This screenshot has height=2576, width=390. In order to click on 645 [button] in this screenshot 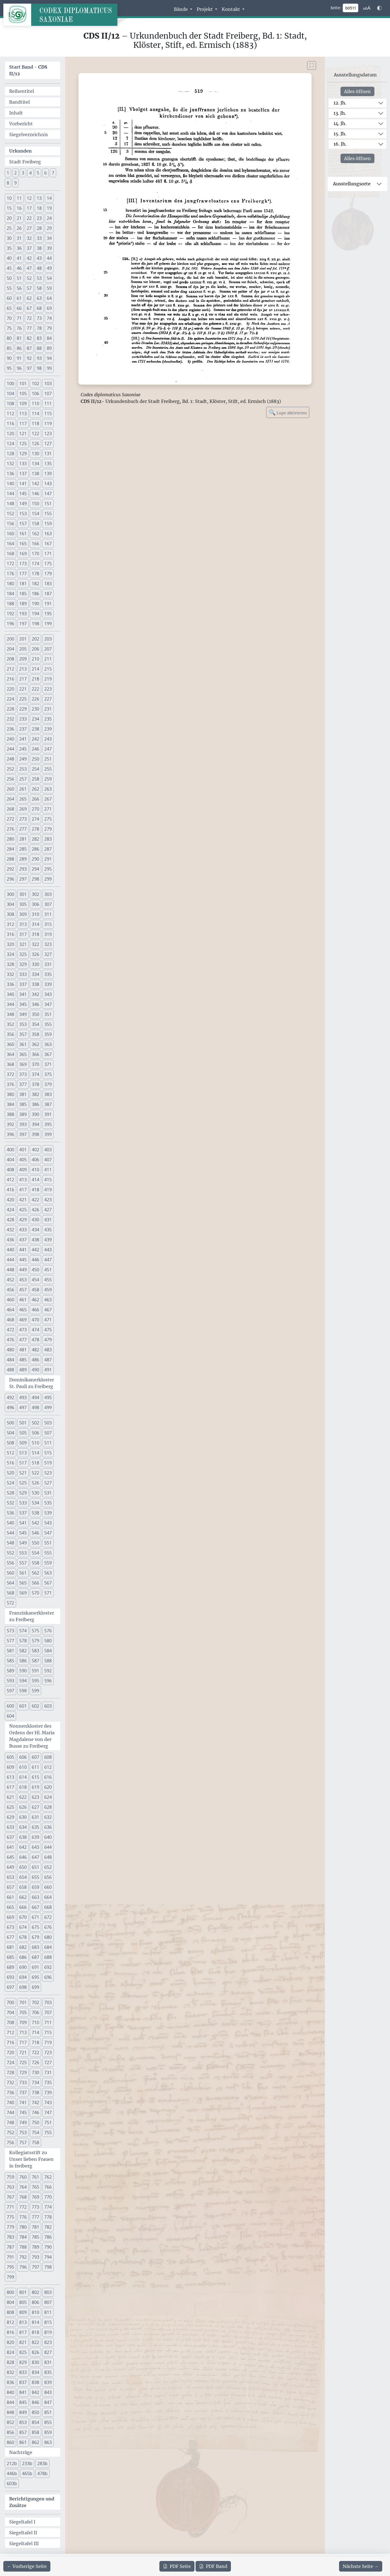, I will do `click(10, 1857)`.